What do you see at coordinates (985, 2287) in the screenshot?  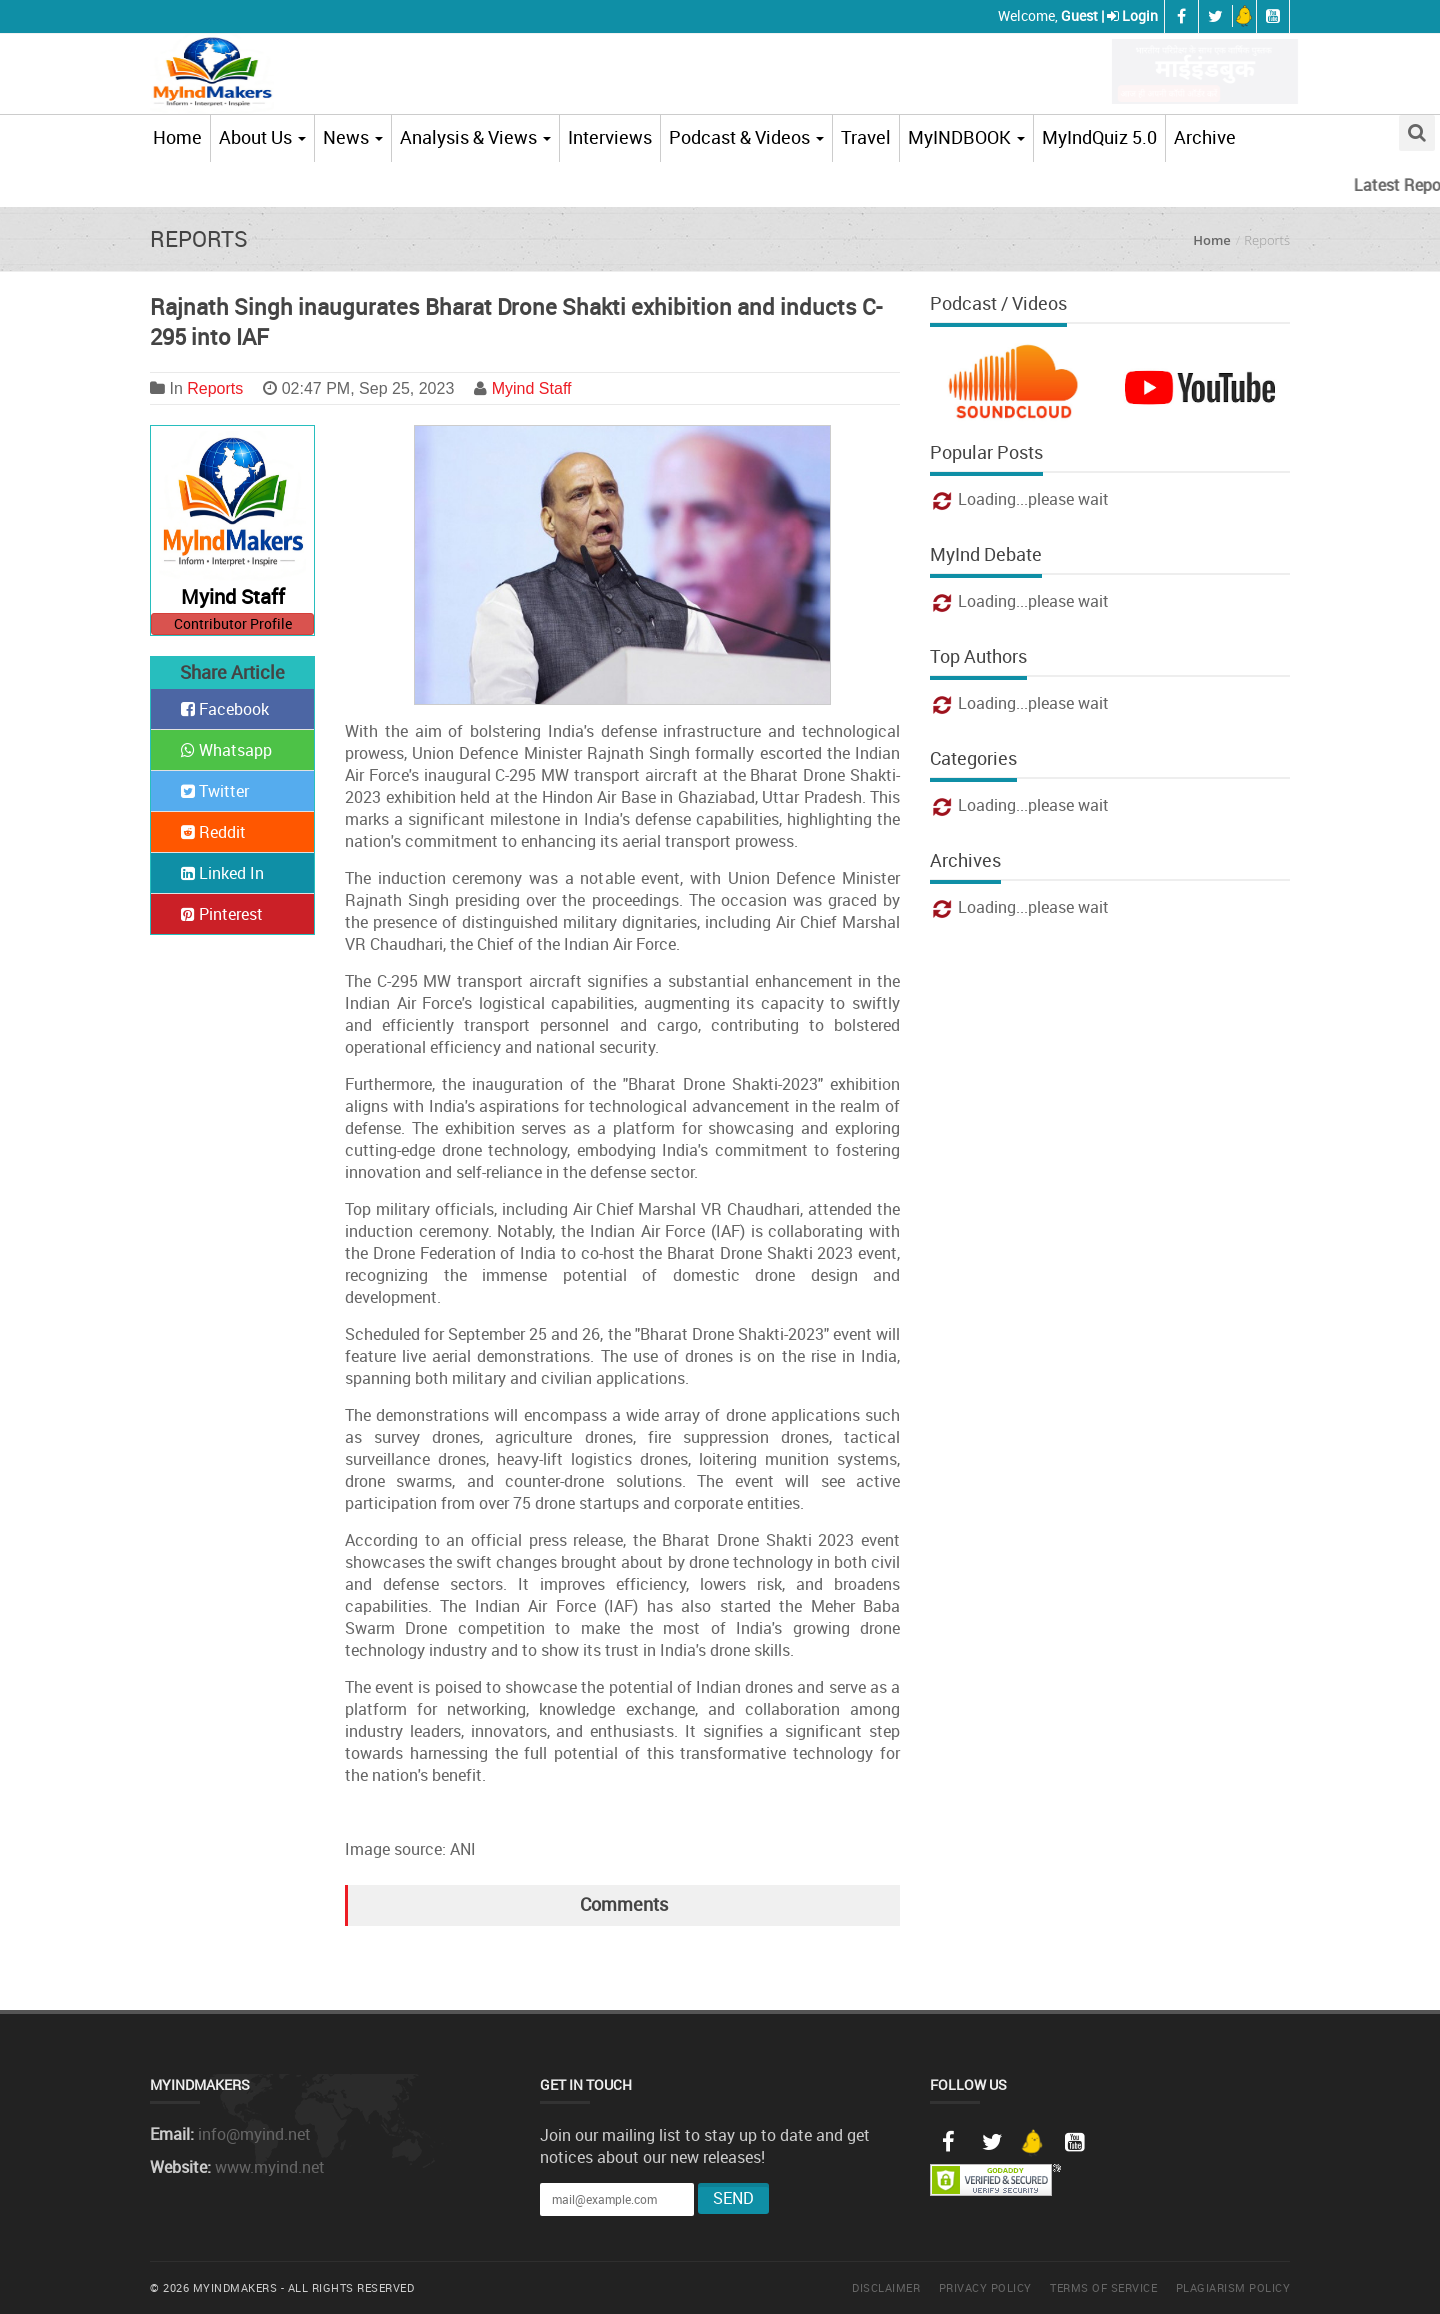 I see `Privacy Policy` at bounding box center [985, 2287].